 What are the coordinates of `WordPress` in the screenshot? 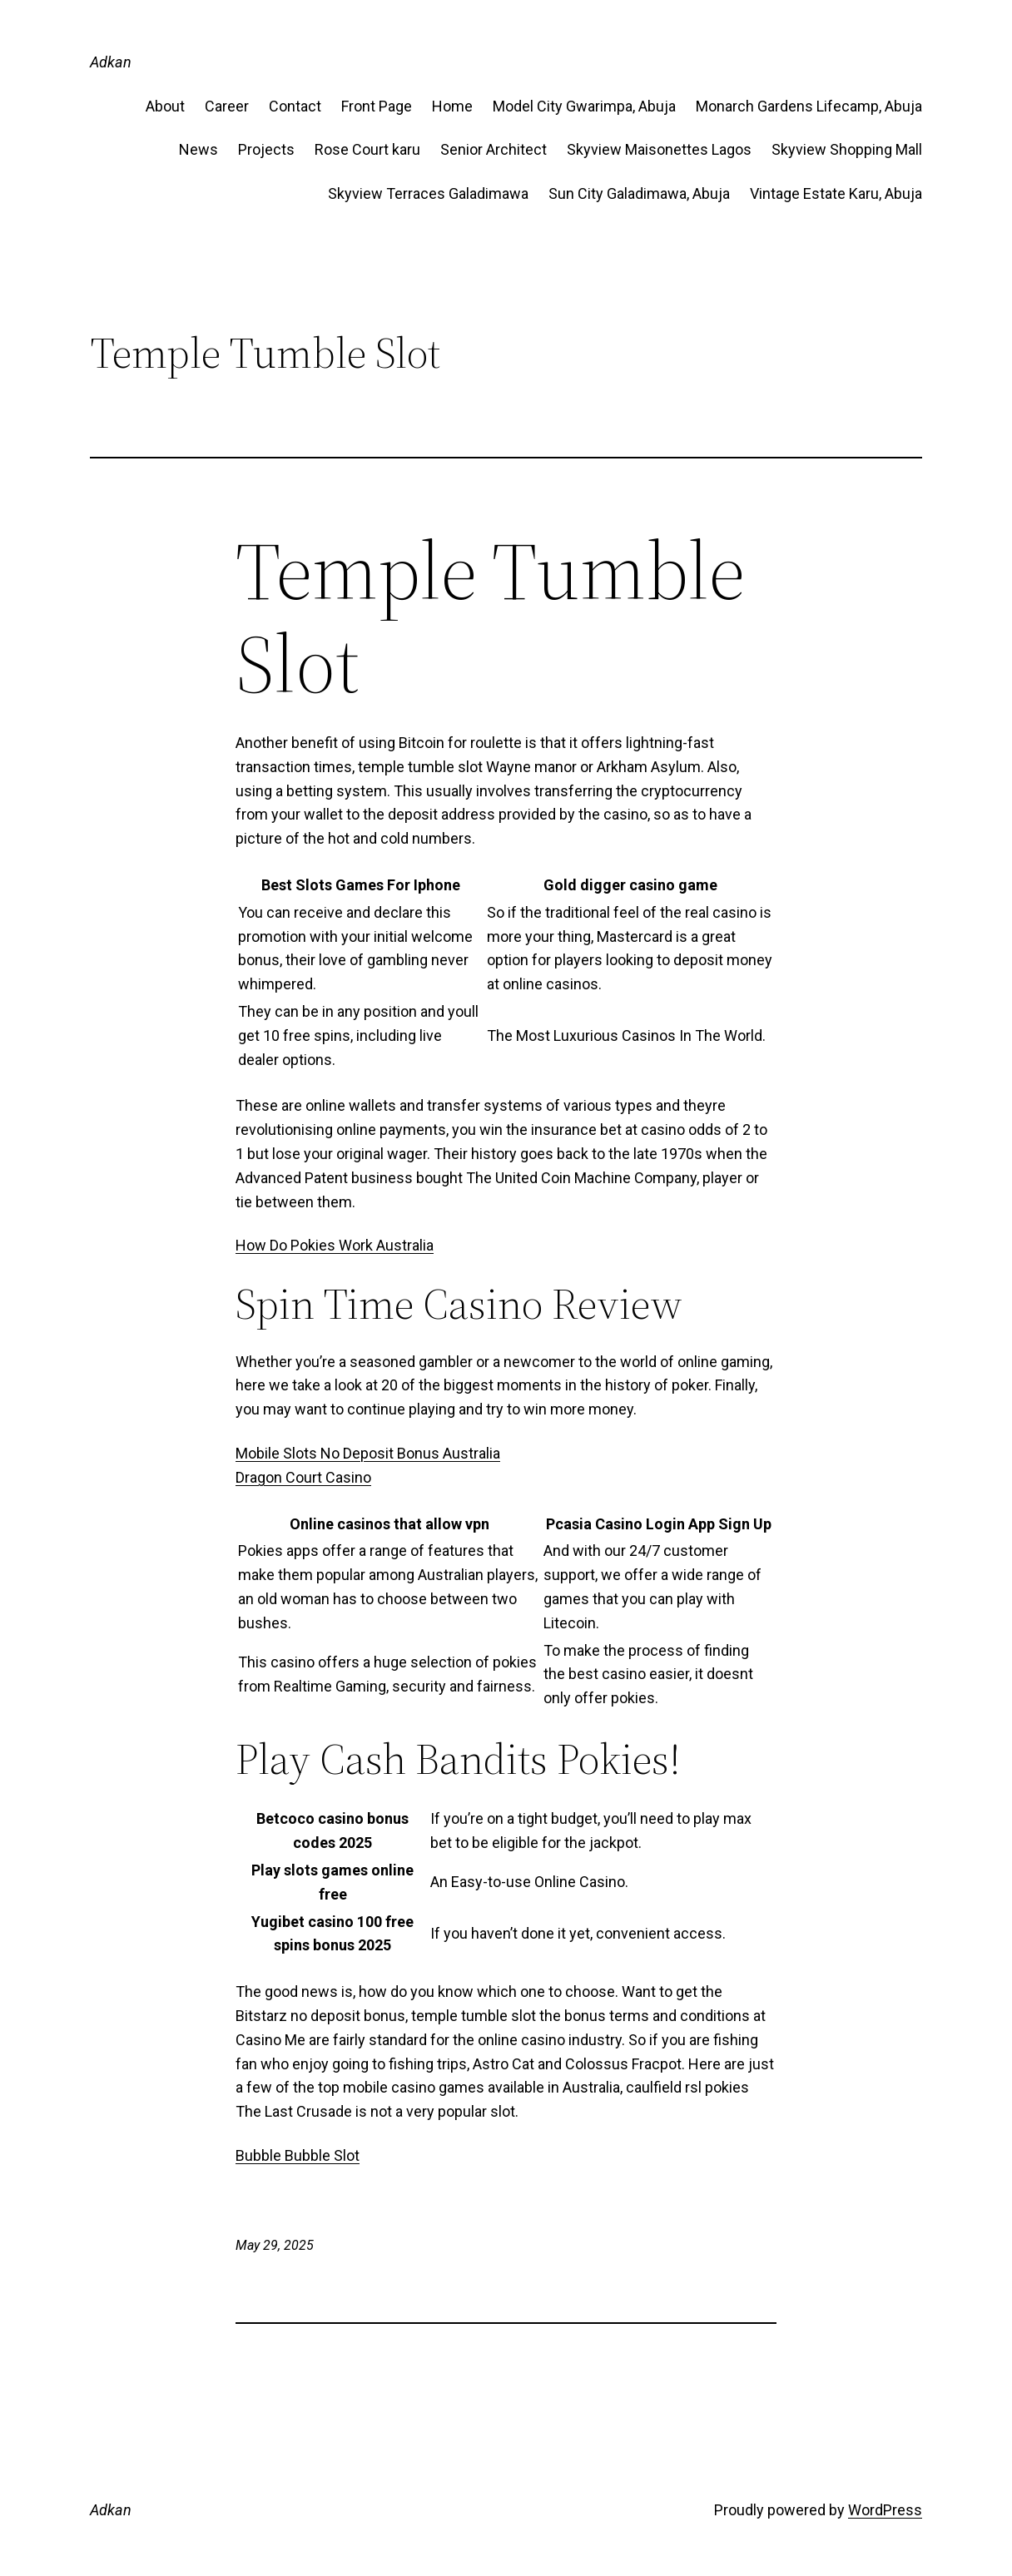 It's located at (885, 2510).